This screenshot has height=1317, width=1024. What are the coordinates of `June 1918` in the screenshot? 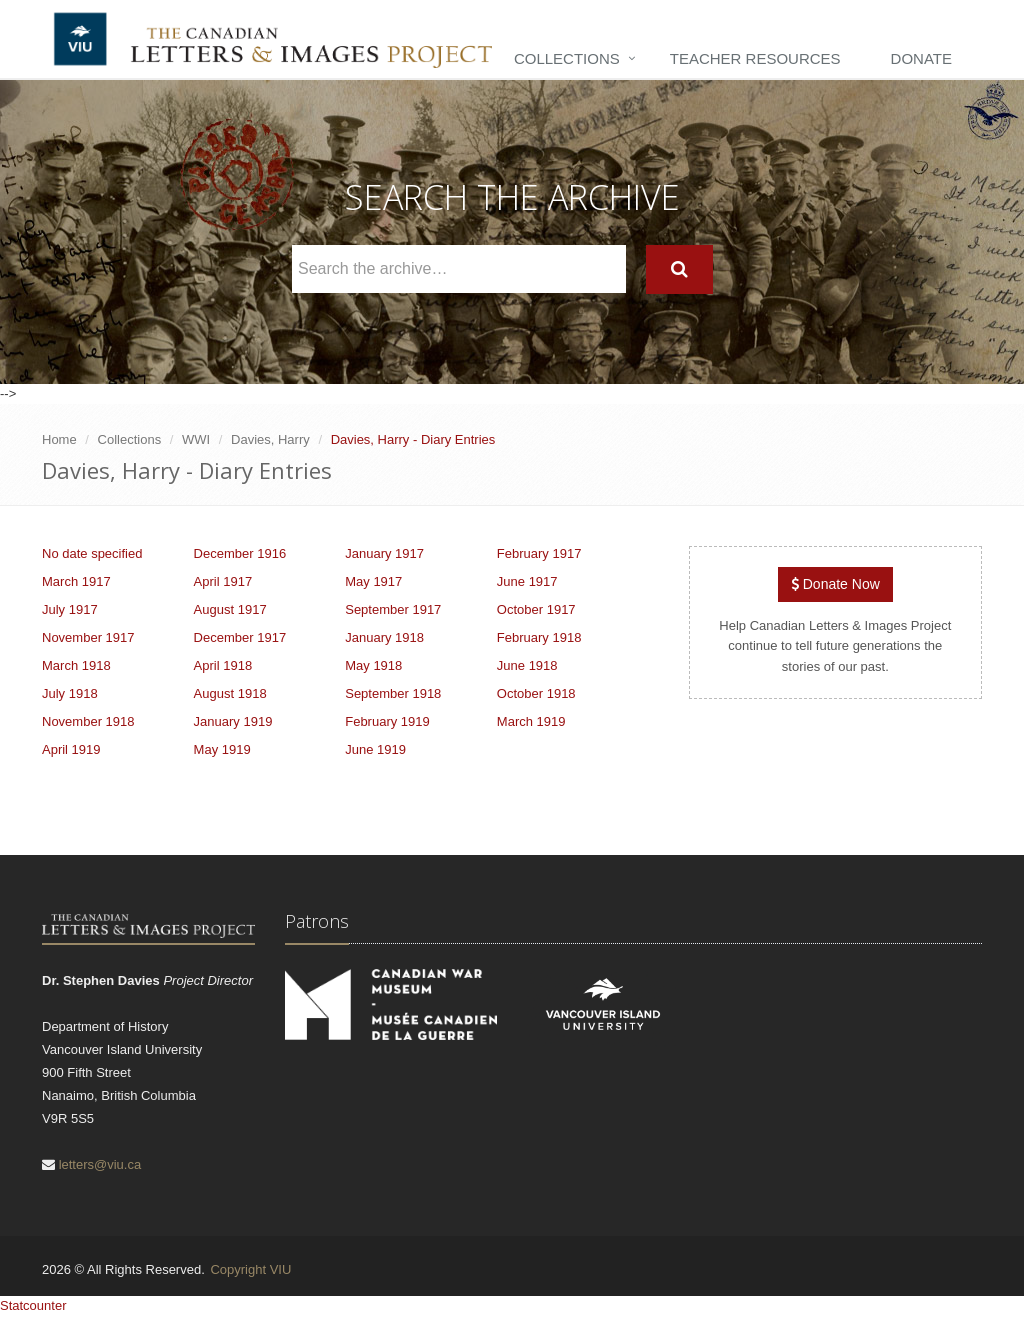 It's located at (527, 665).